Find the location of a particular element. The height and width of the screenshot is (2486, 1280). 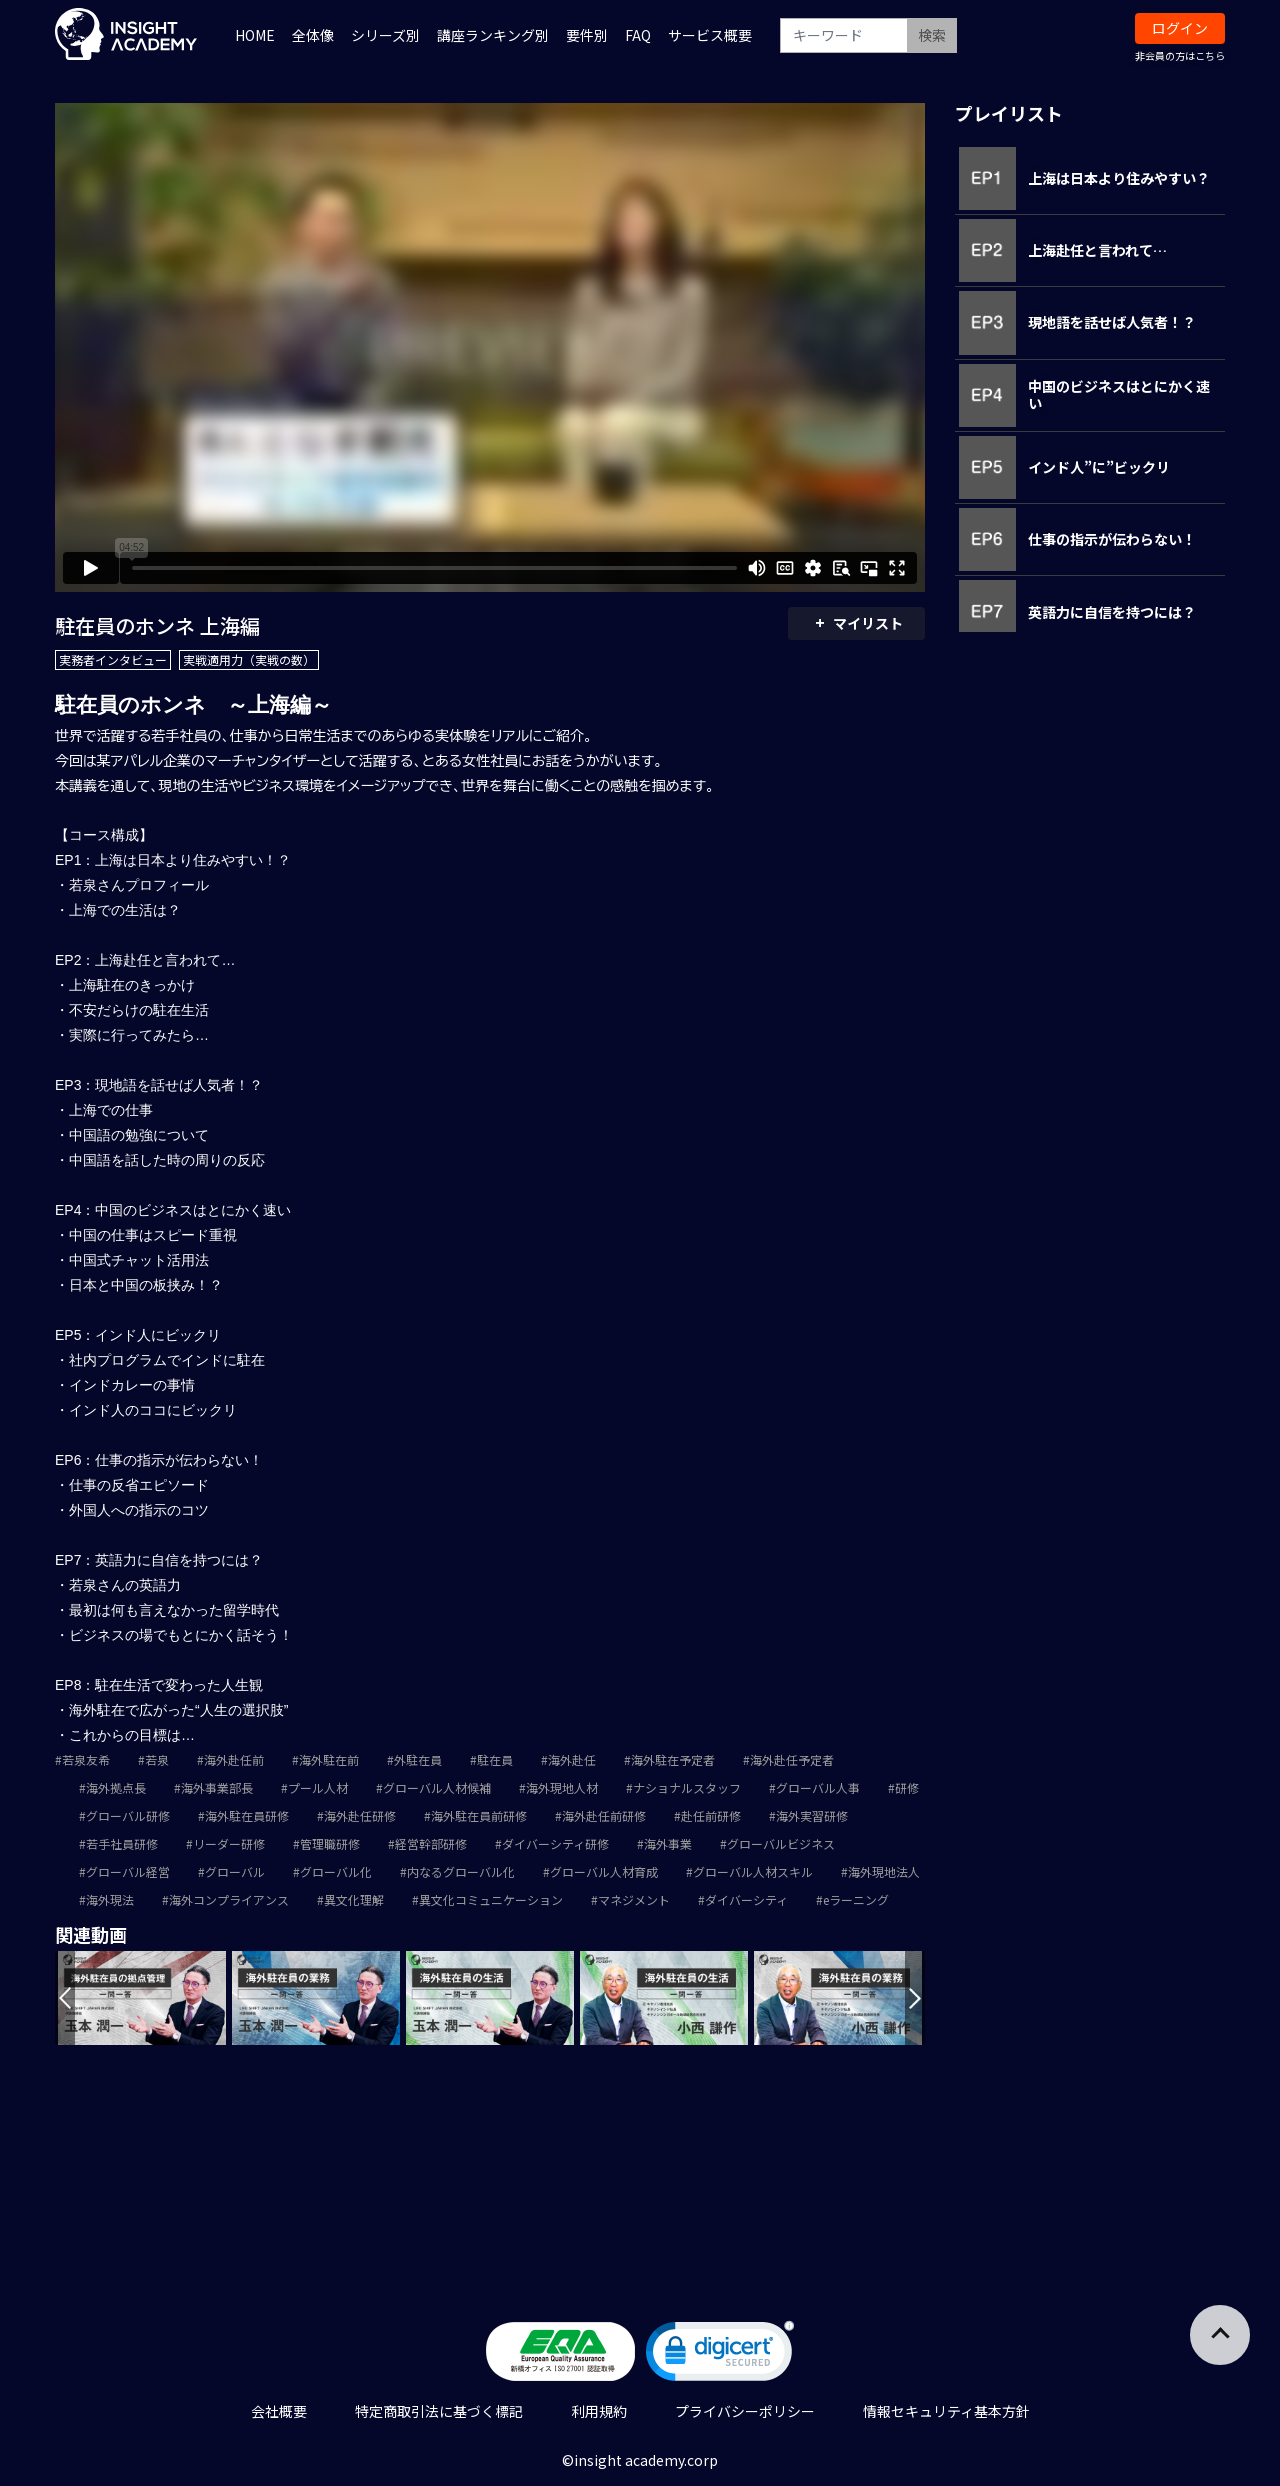

ダイバーシティ研修 is located at coordinates (555, 1843).